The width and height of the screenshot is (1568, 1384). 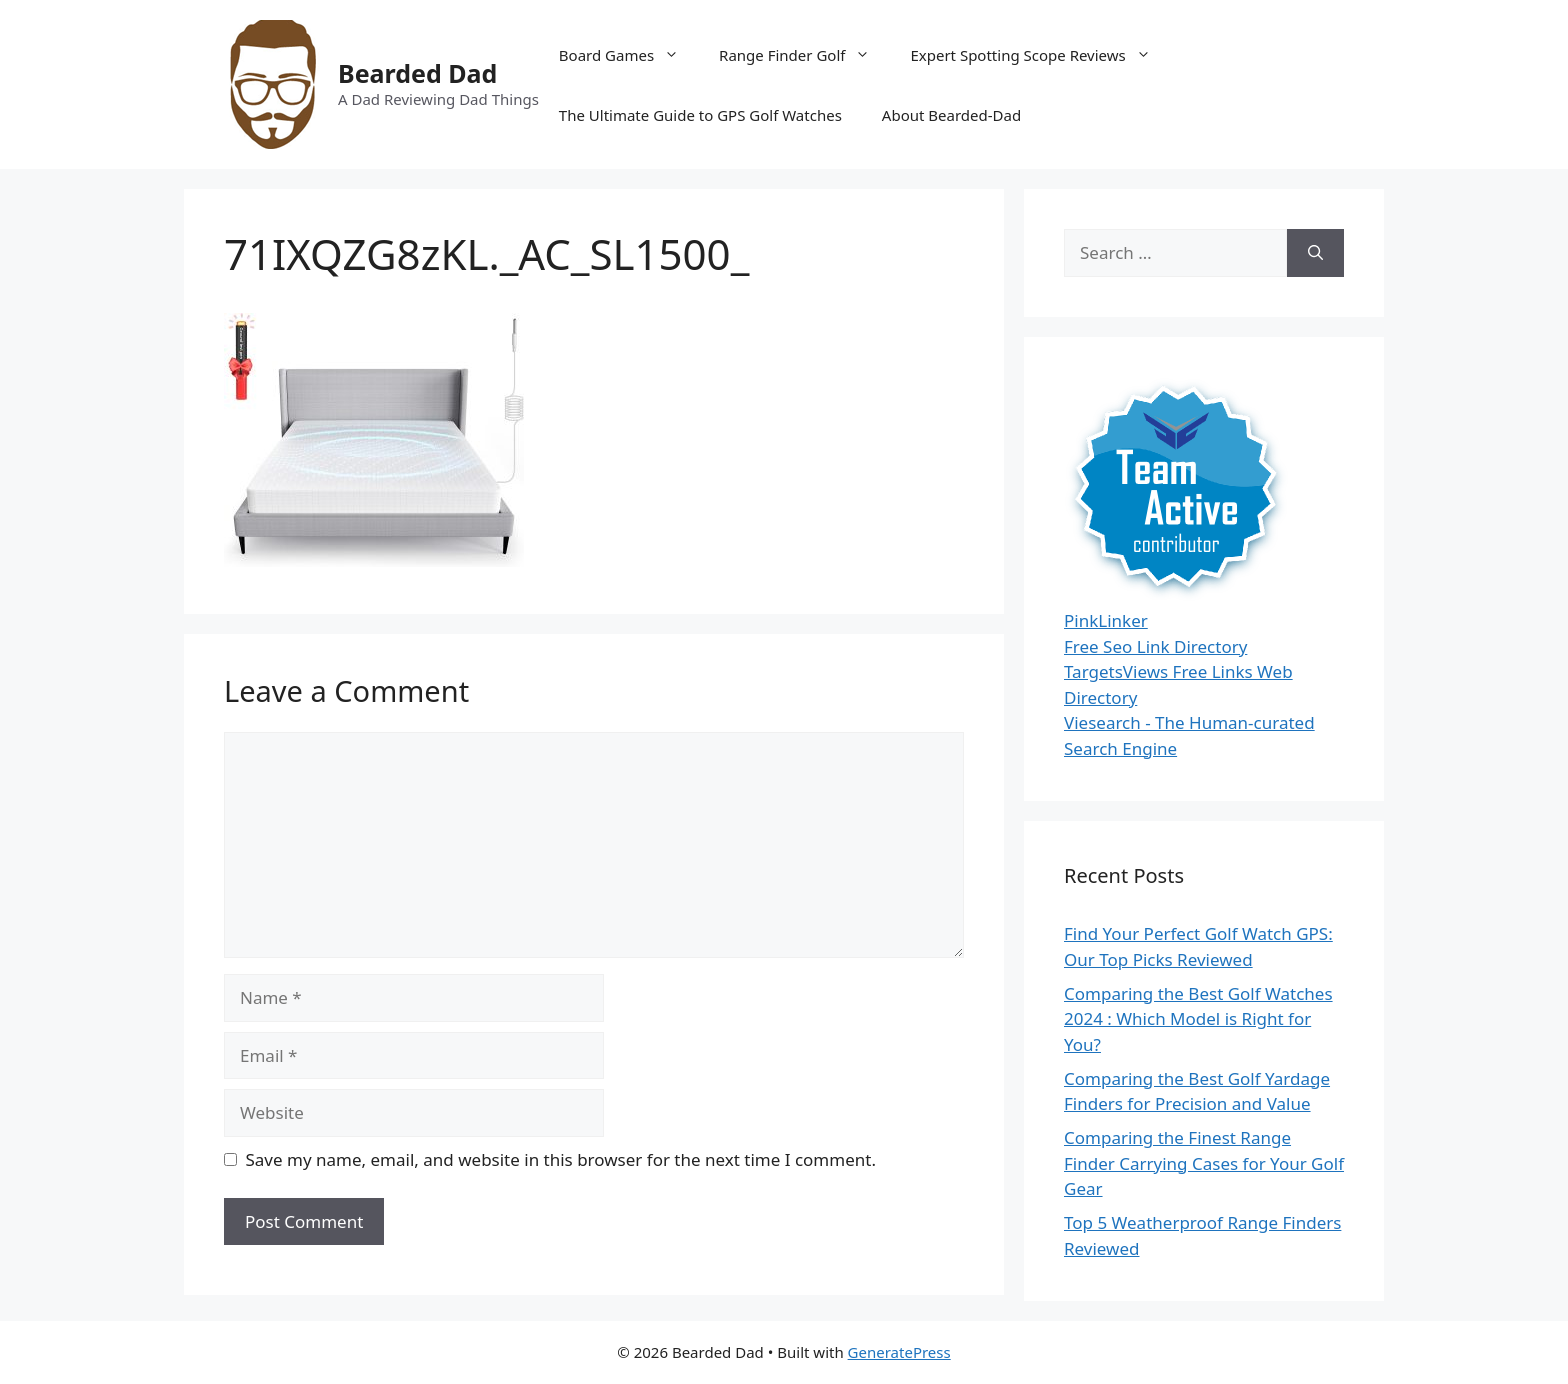 I want to click on [Search], so click(x=1315, y=253).